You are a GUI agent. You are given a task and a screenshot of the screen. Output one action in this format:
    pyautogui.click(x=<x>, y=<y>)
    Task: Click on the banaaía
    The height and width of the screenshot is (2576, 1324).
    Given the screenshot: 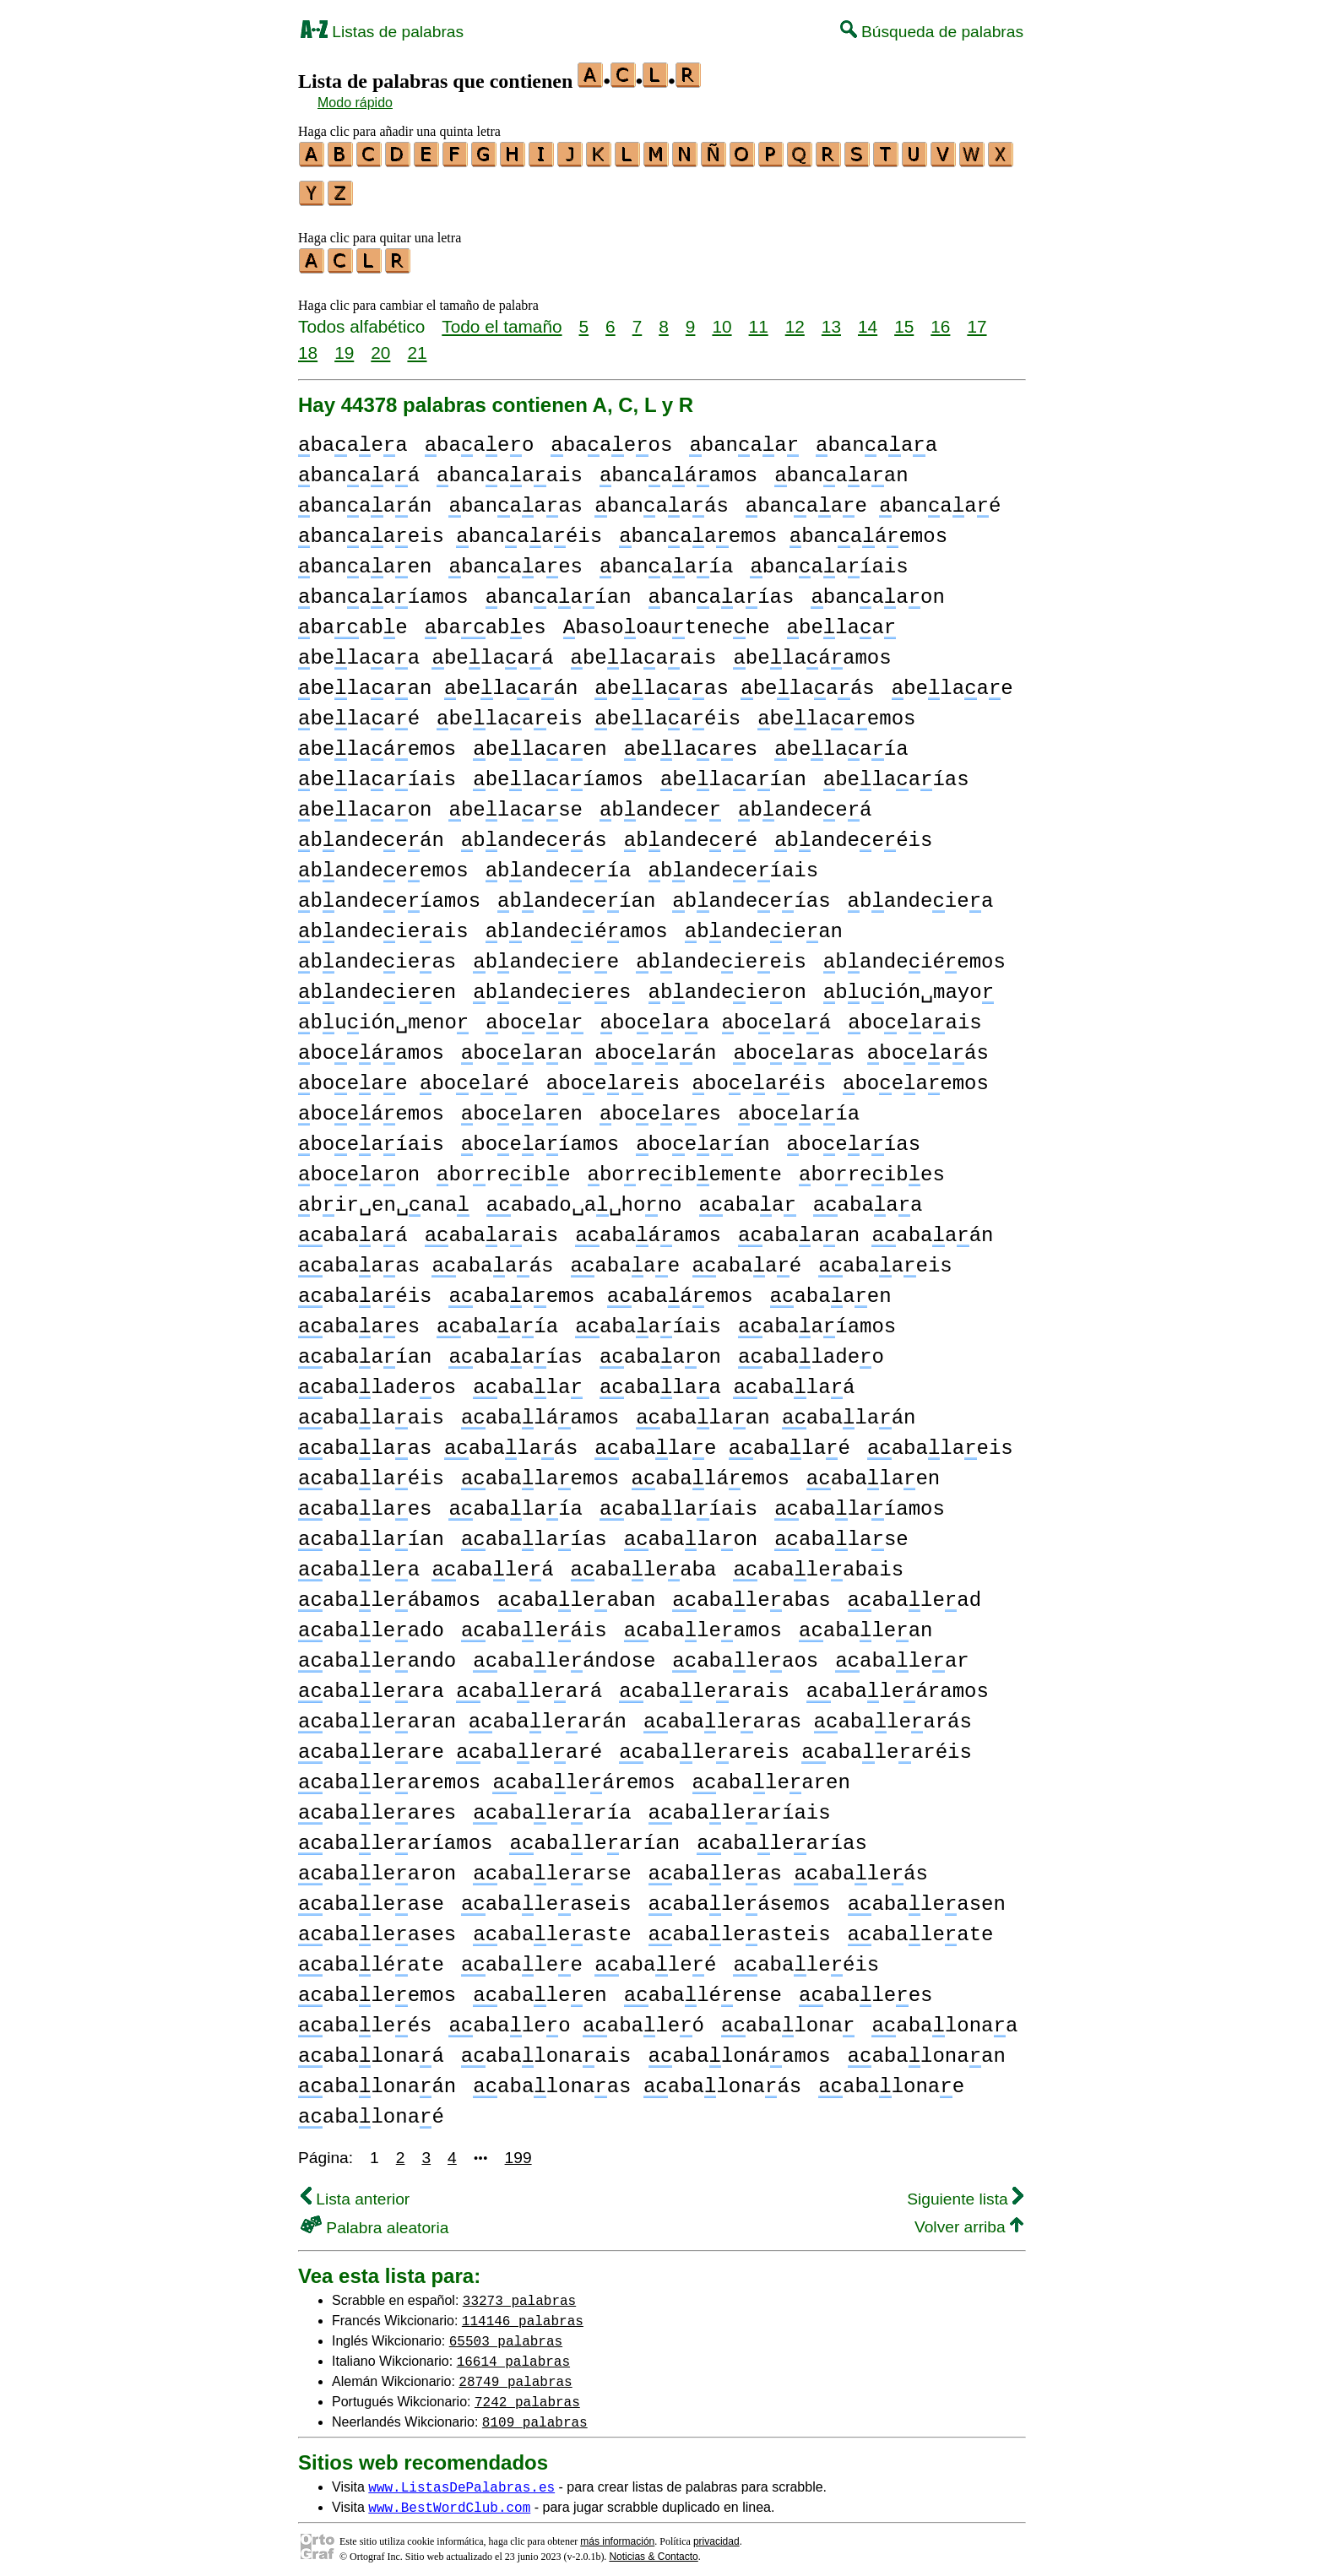 What is the action you would take?
    pyautogui.click(x=666, y=559)
    